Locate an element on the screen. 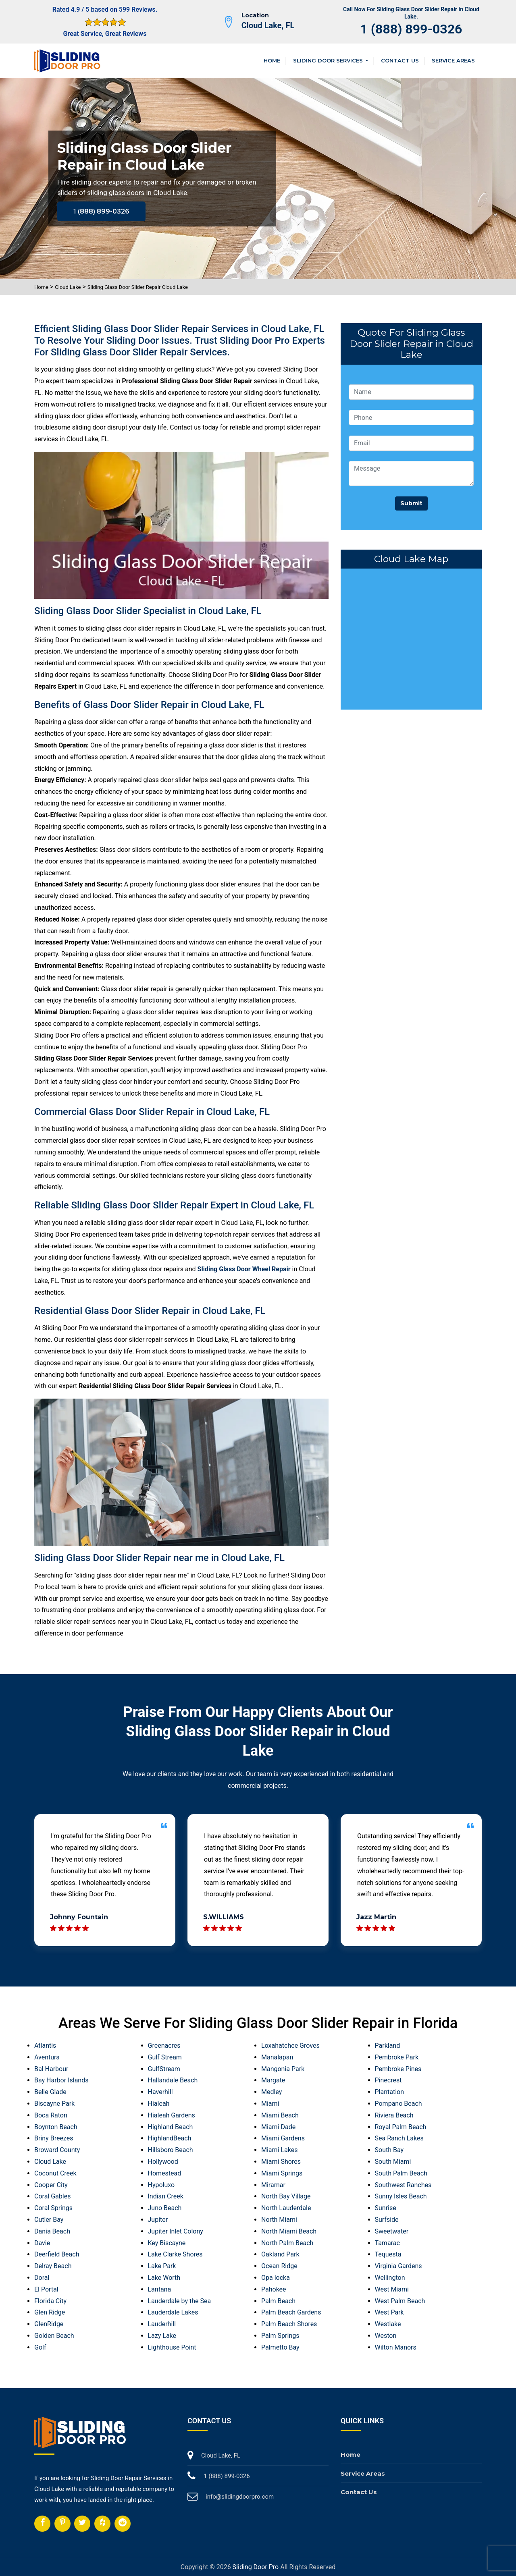 This screenshot has width=516, height=2576. Lantana is located at coordinates (159, 2289).